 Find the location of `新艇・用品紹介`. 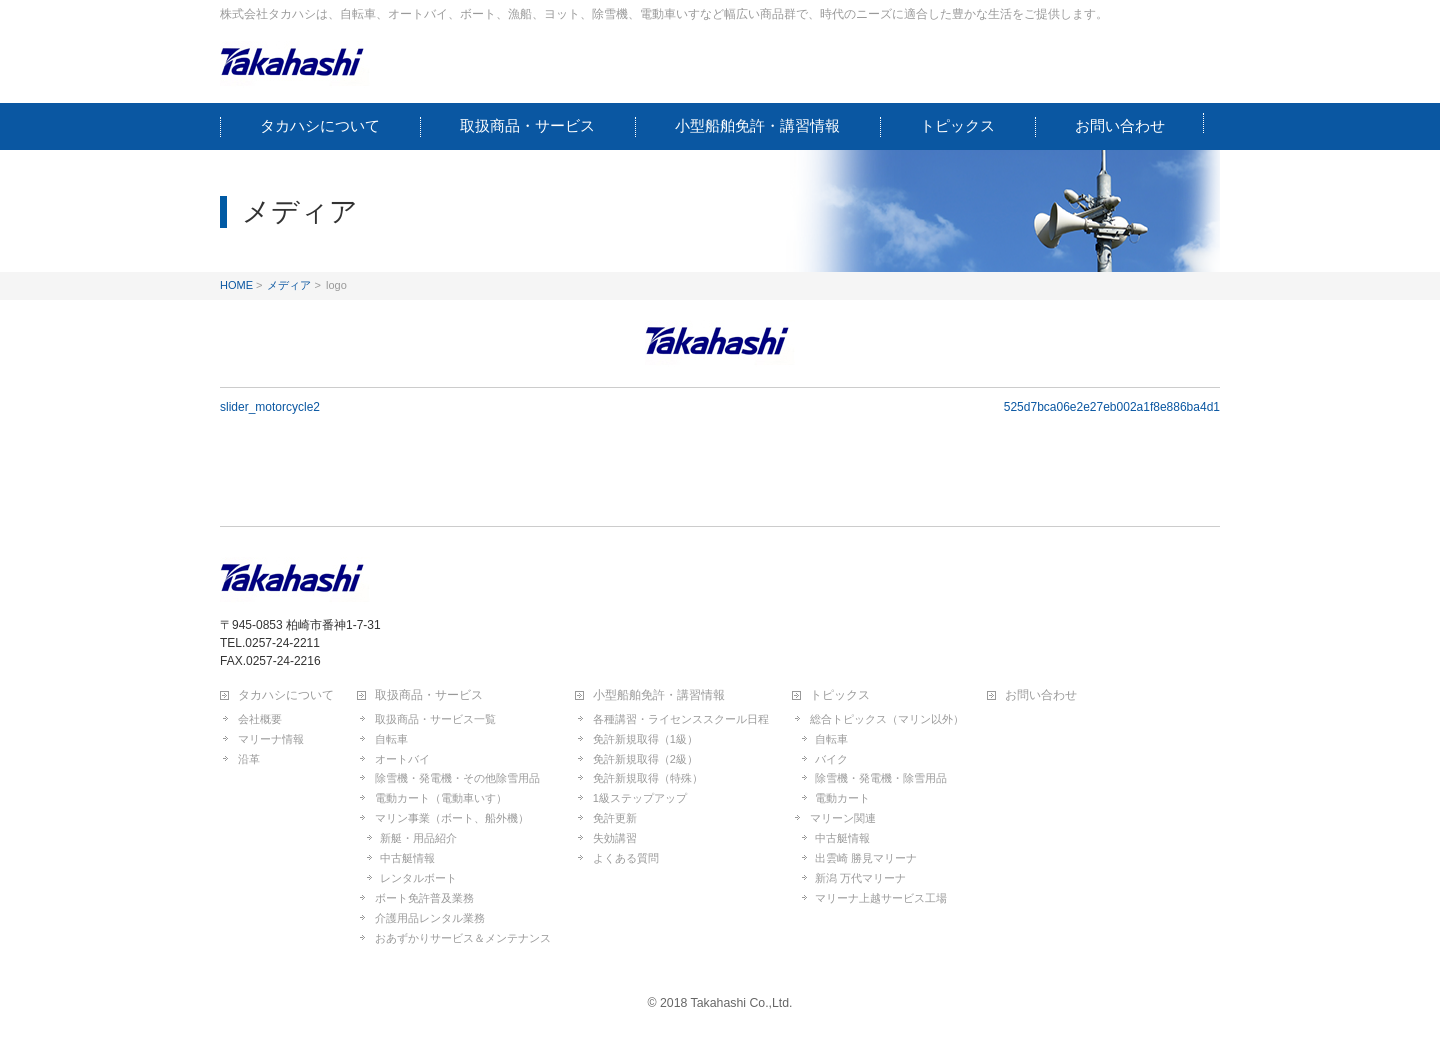

新艇・用品紹介 is located at coordinates (418, 838).